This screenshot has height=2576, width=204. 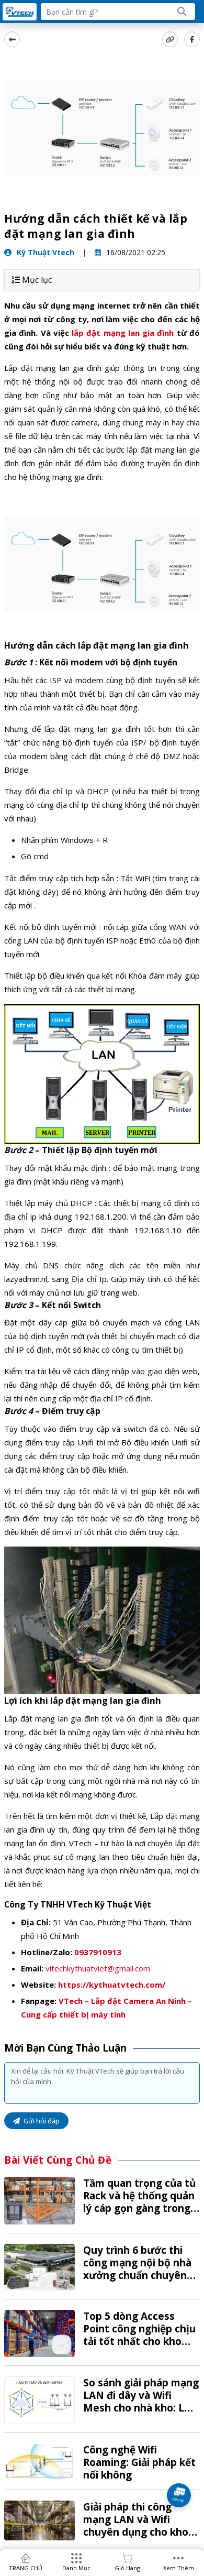 What do you see at coordinates (36, 2120) in the screenshot?
I see `Gửi hỏi đáp` at bounding box center [36, 2120].